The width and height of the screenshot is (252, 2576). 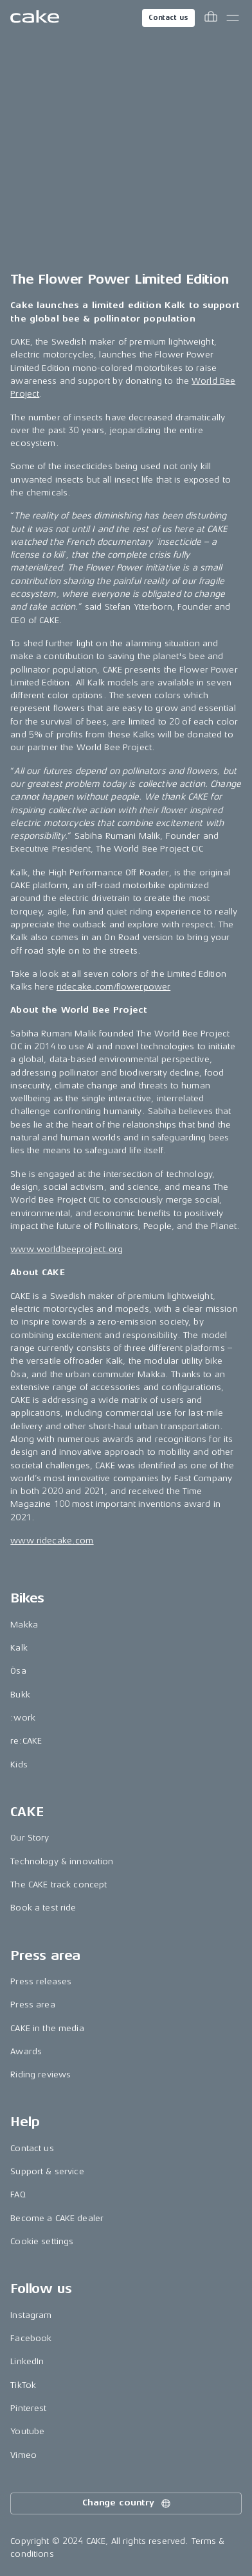 What do you see at coordinates (47, 2171) in the screenshot?
I see `Support & service` at bounding box center [47, 2171].